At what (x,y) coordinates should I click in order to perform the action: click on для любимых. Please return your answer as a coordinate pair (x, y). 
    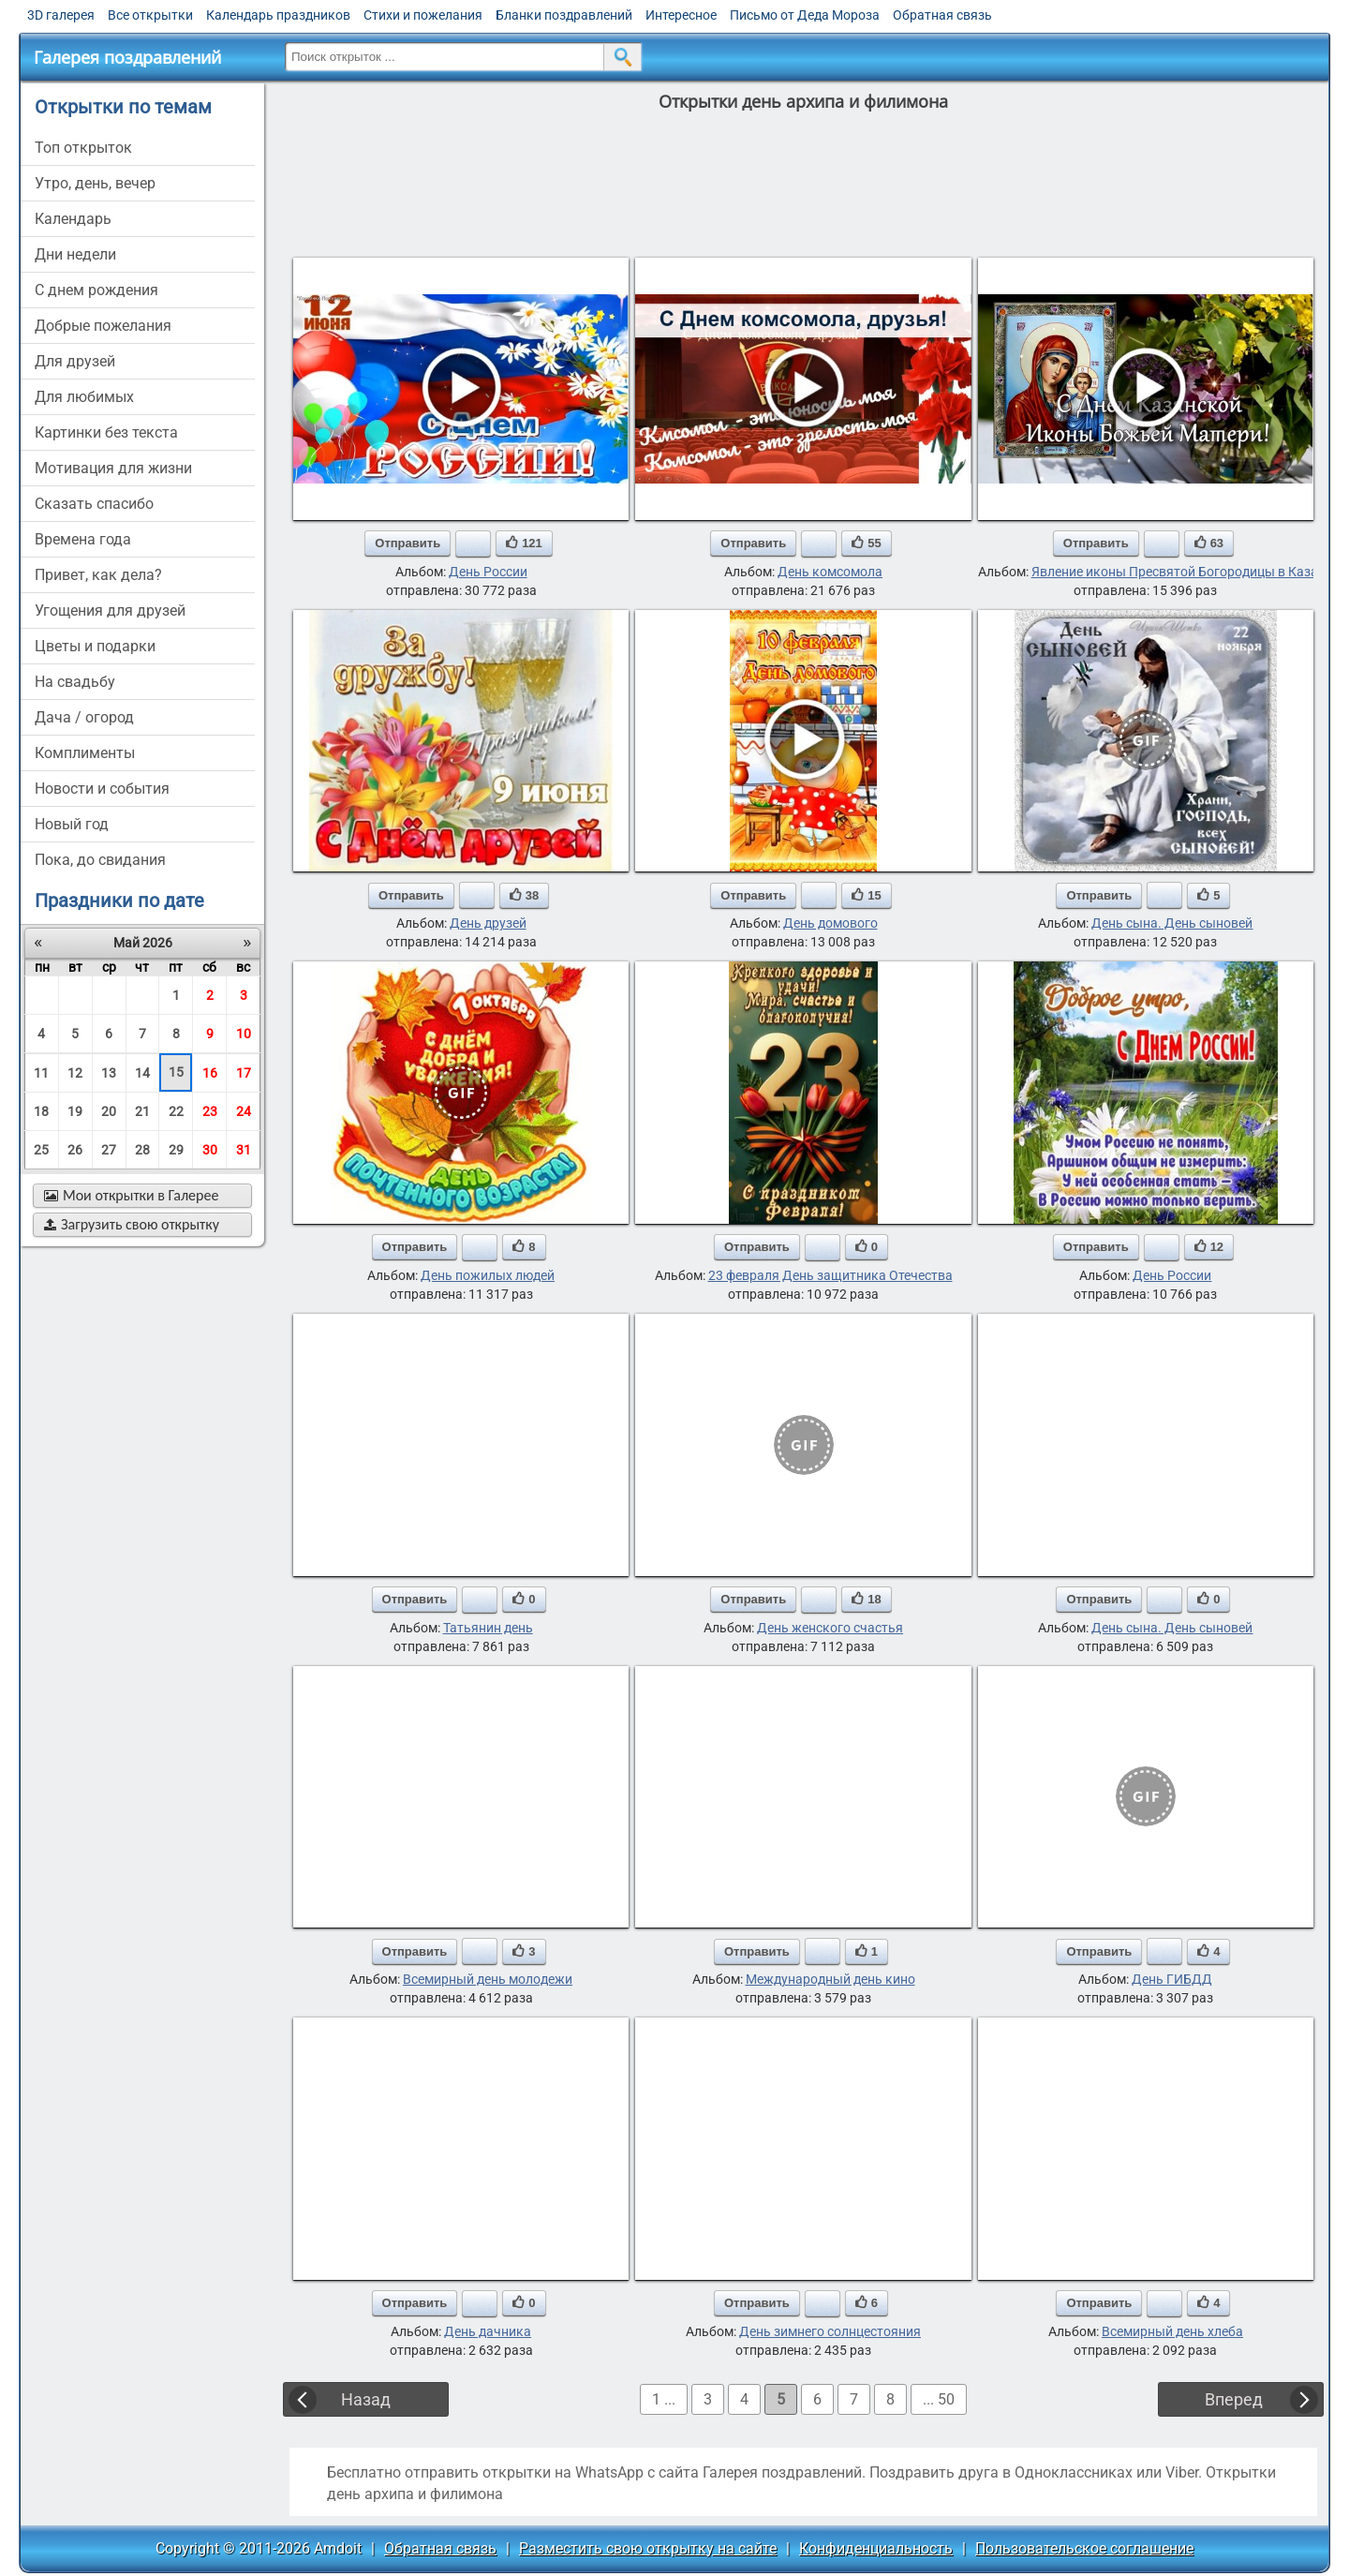
    Looking at the image, I should click on (84, 397).